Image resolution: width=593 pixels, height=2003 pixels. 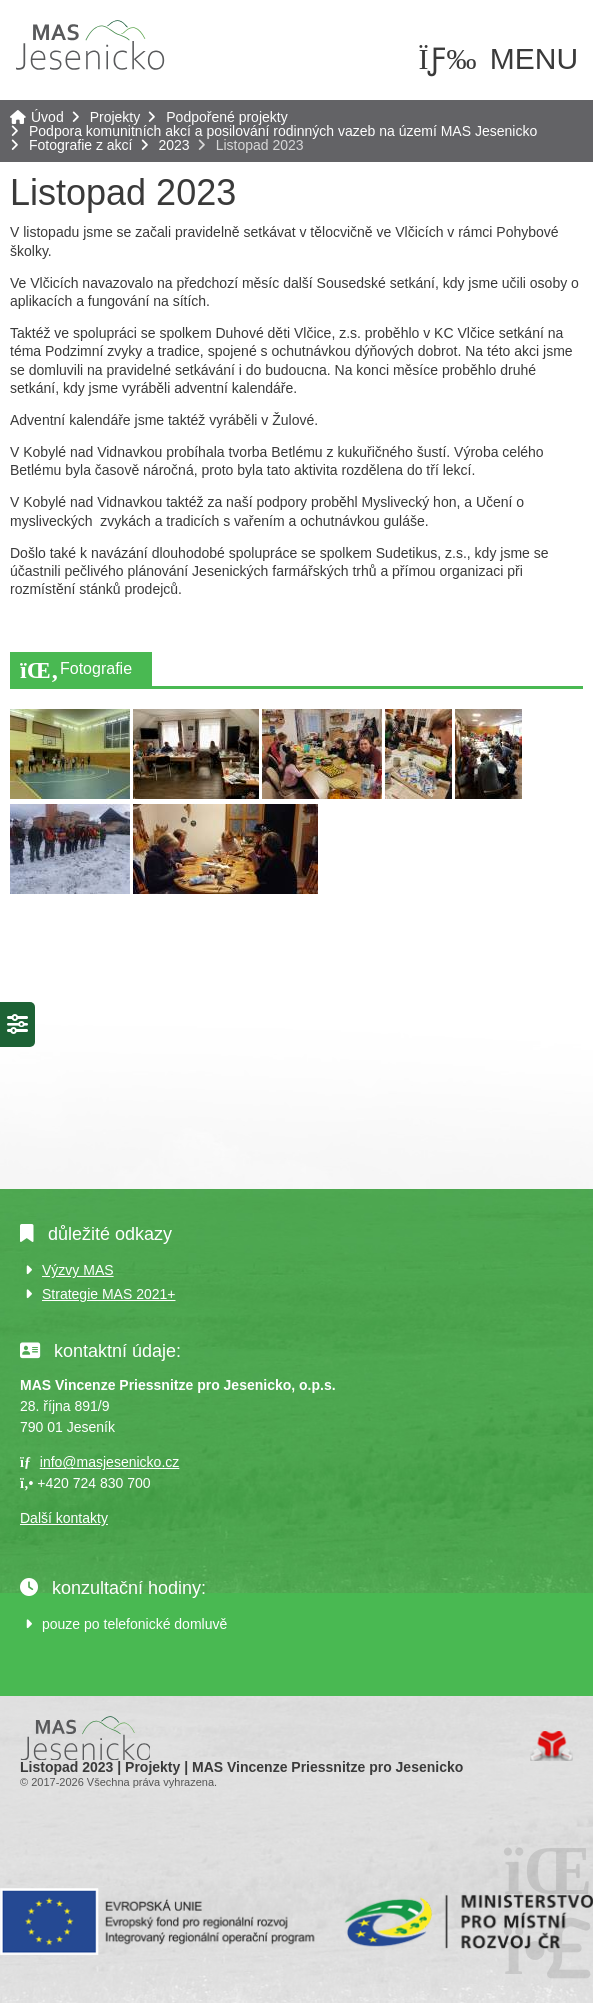 What do you see at coordinates (226, 117) in the screenshot?
I see `Podpořené projekty` at bounding box center [226, 117].